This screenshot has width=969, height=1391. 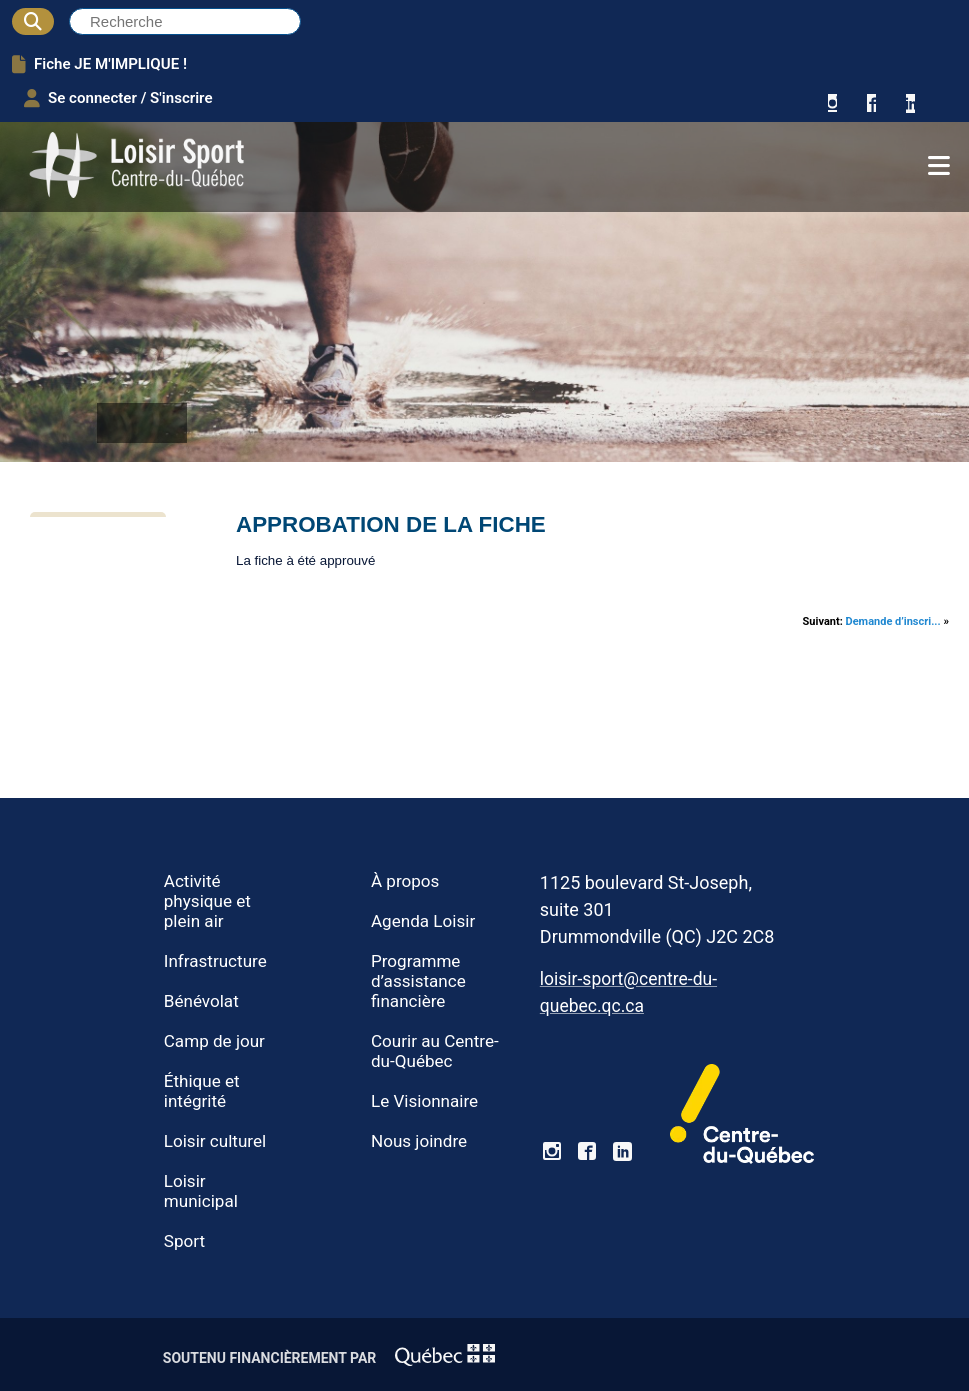 I want to click on À propos, so click(x=405, y=881).